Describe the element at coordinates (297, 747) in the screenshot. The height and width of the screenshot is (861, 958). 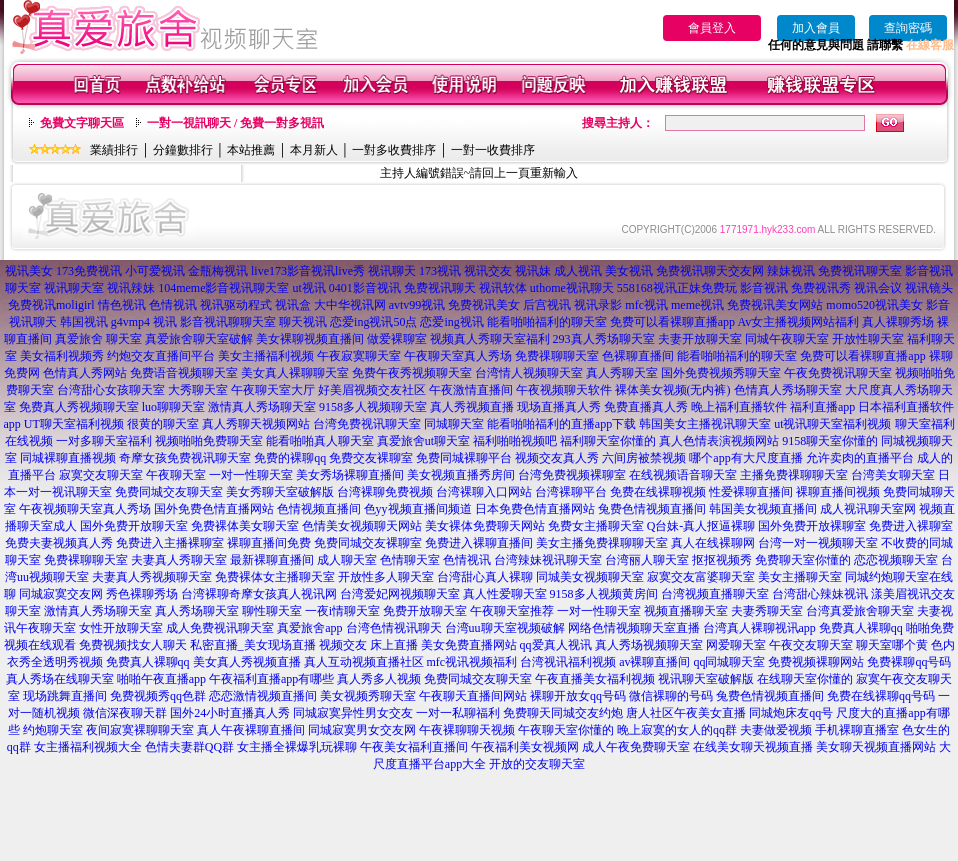
I see `女主播全裸爆乳玩裸聊` at that location.